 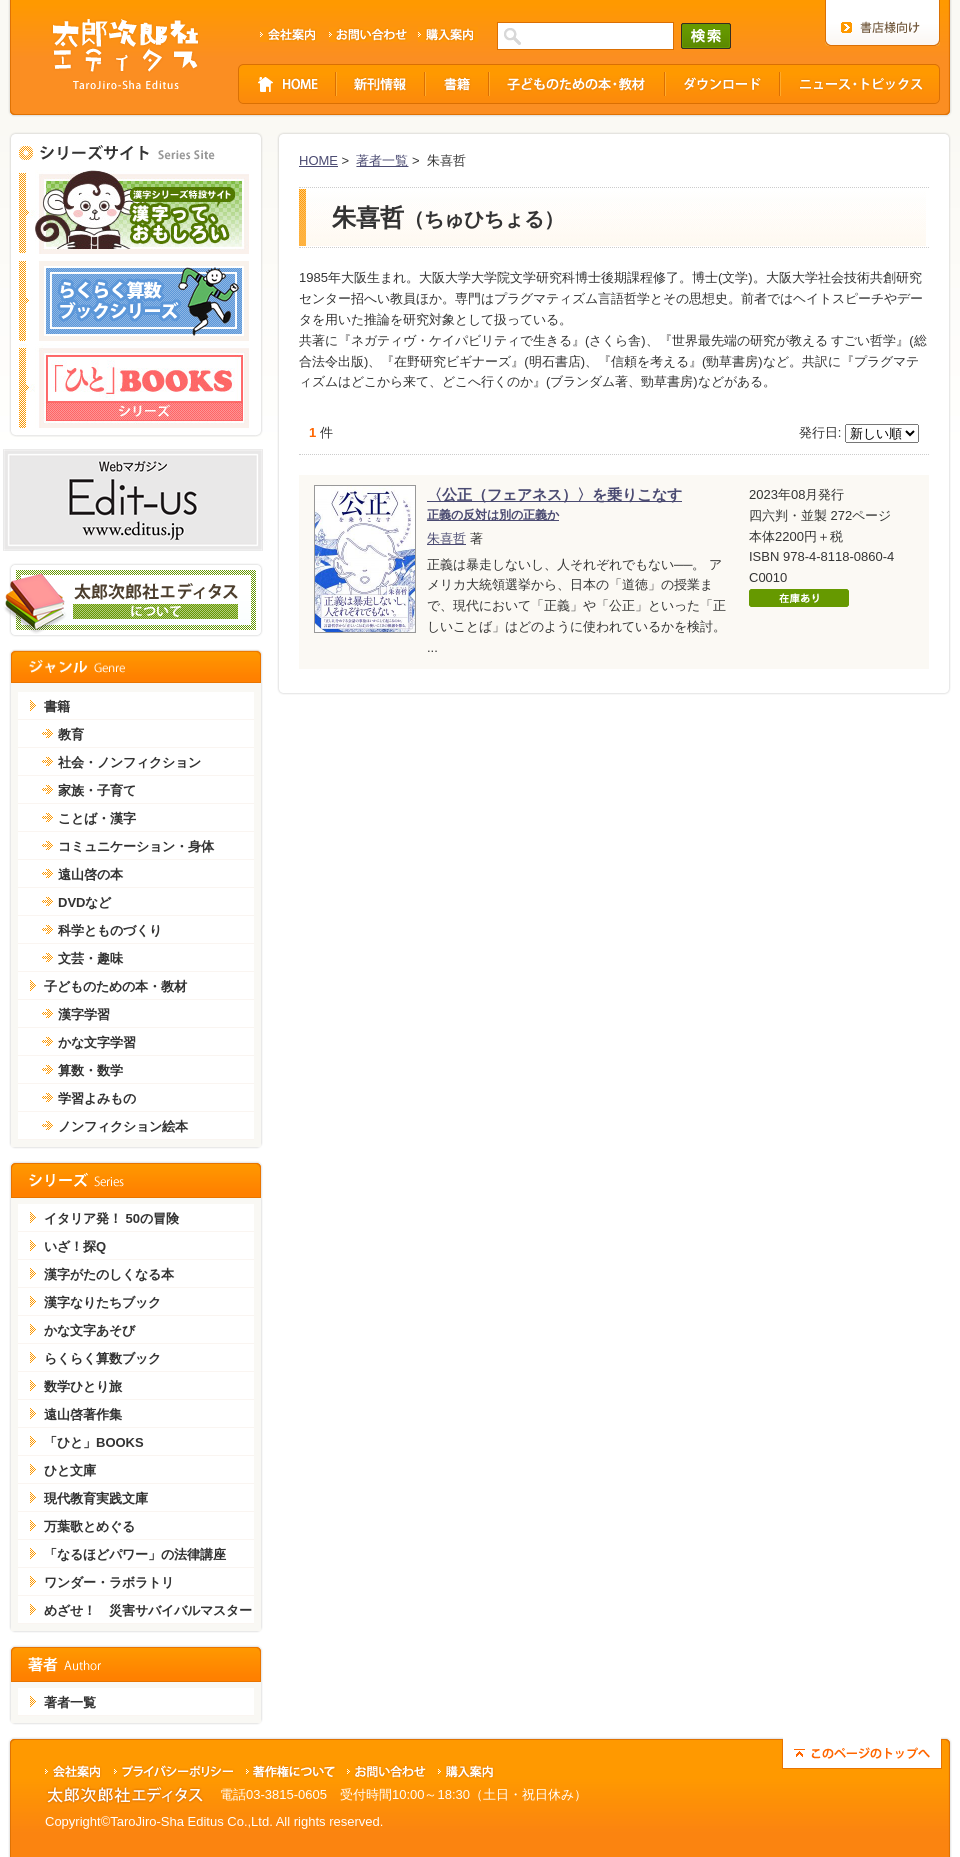 What do you see at coordinates (102, 1358) in the screenshot?
I see `らくらく算数ブック` at bounding box center [102, 1358].